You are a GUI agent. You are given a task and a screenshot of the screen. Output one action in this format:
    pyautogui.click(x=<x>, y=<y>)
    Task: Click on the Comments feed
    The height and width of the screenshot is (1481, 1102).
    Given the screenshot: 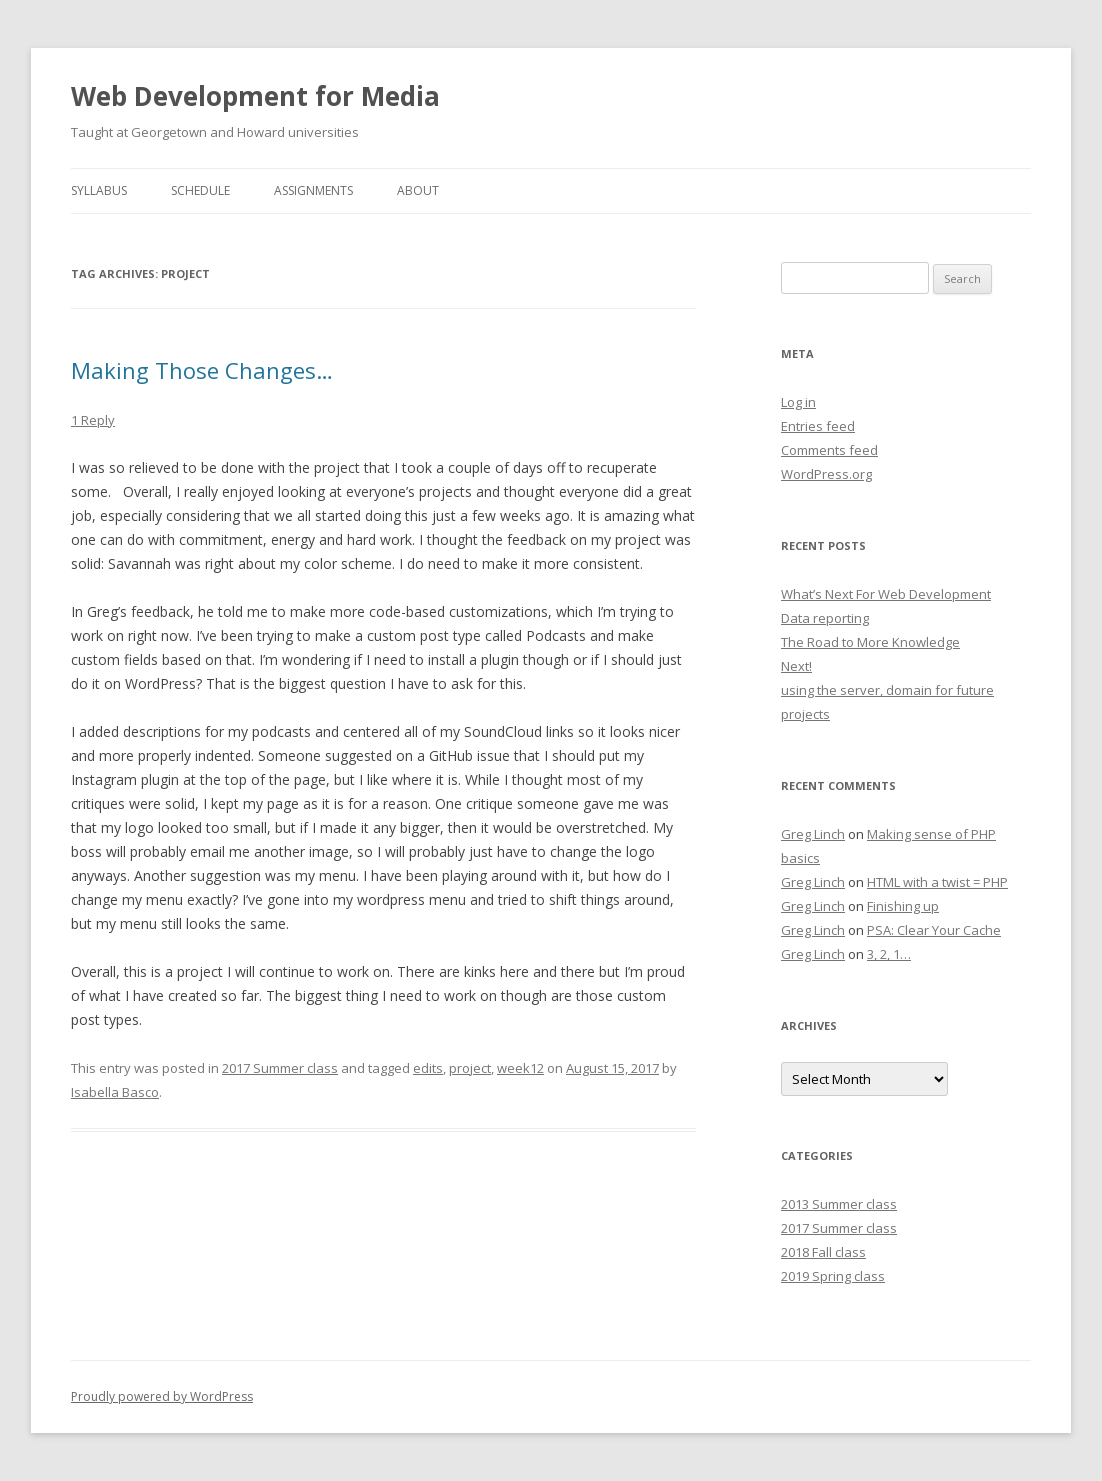 What is the action you would take?
    pyautogui.click(x=829, y=450)
    